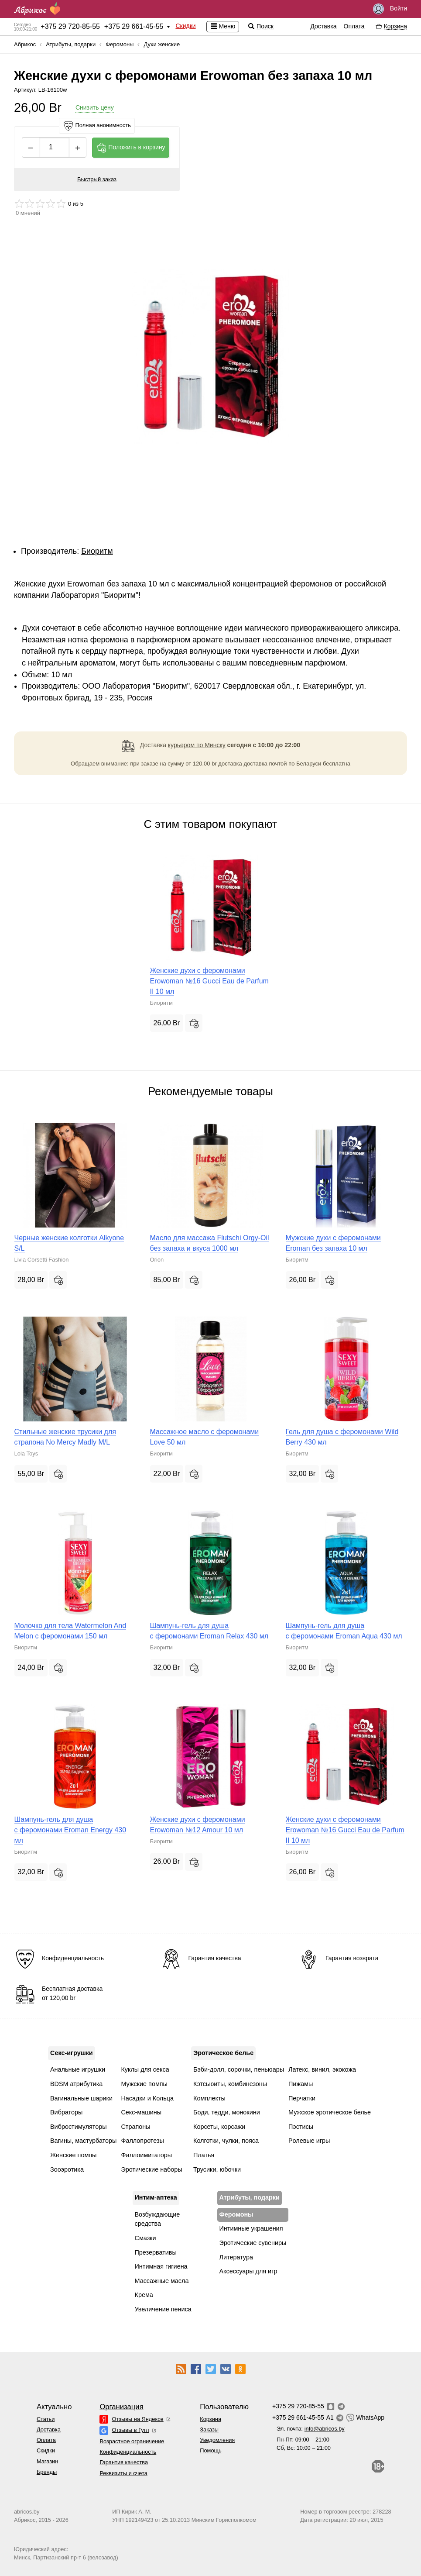 This screenshot has height=2576, width=421. I want to click on Скидки, so click(185, 25).